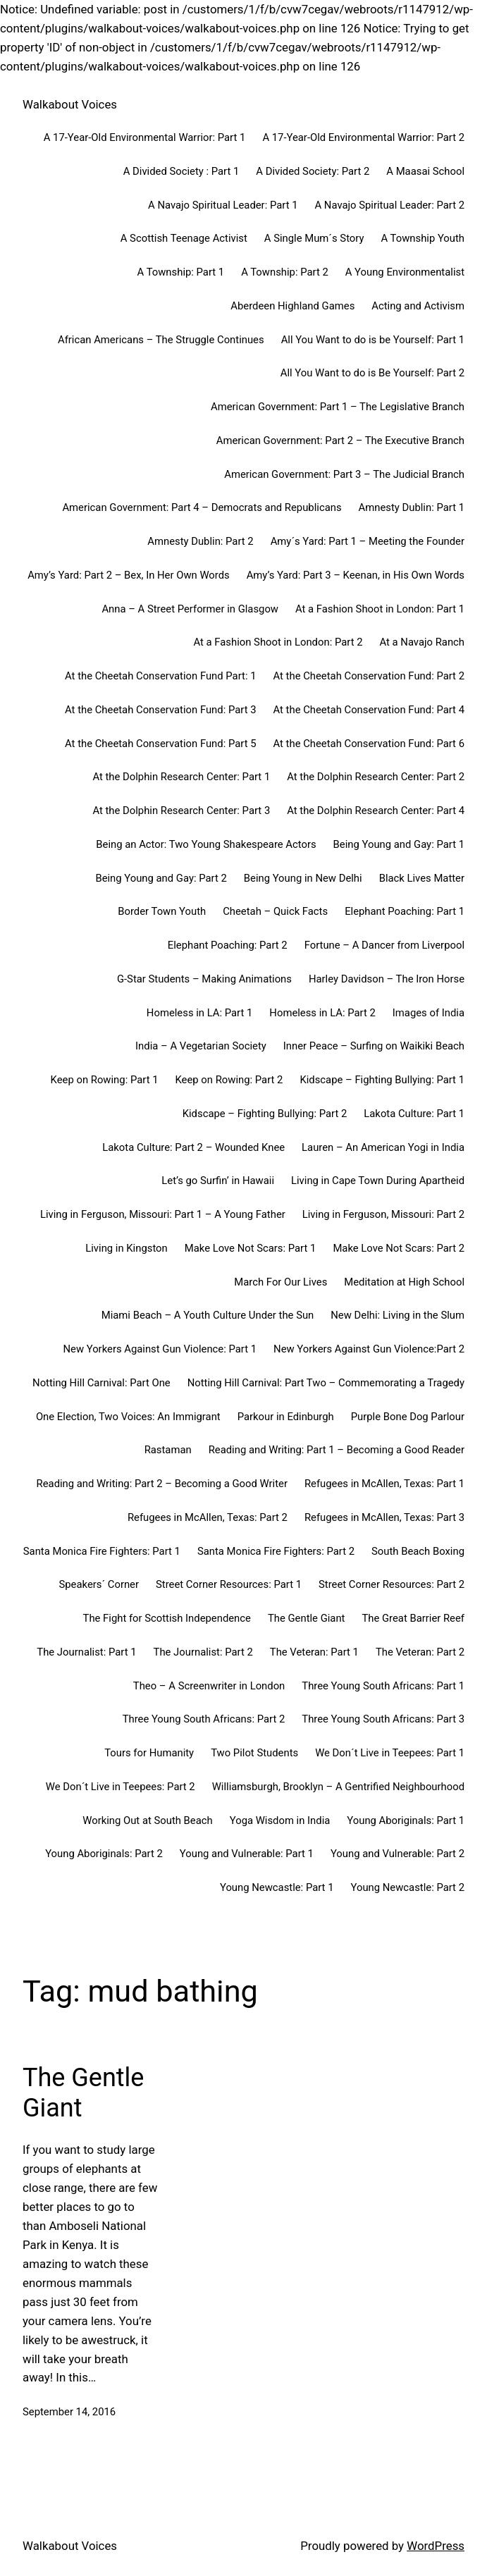 The image size is (487, 2576). I want to click on Lakota Culture: Part 2 – Wounded Knee, so click(193, 1147).